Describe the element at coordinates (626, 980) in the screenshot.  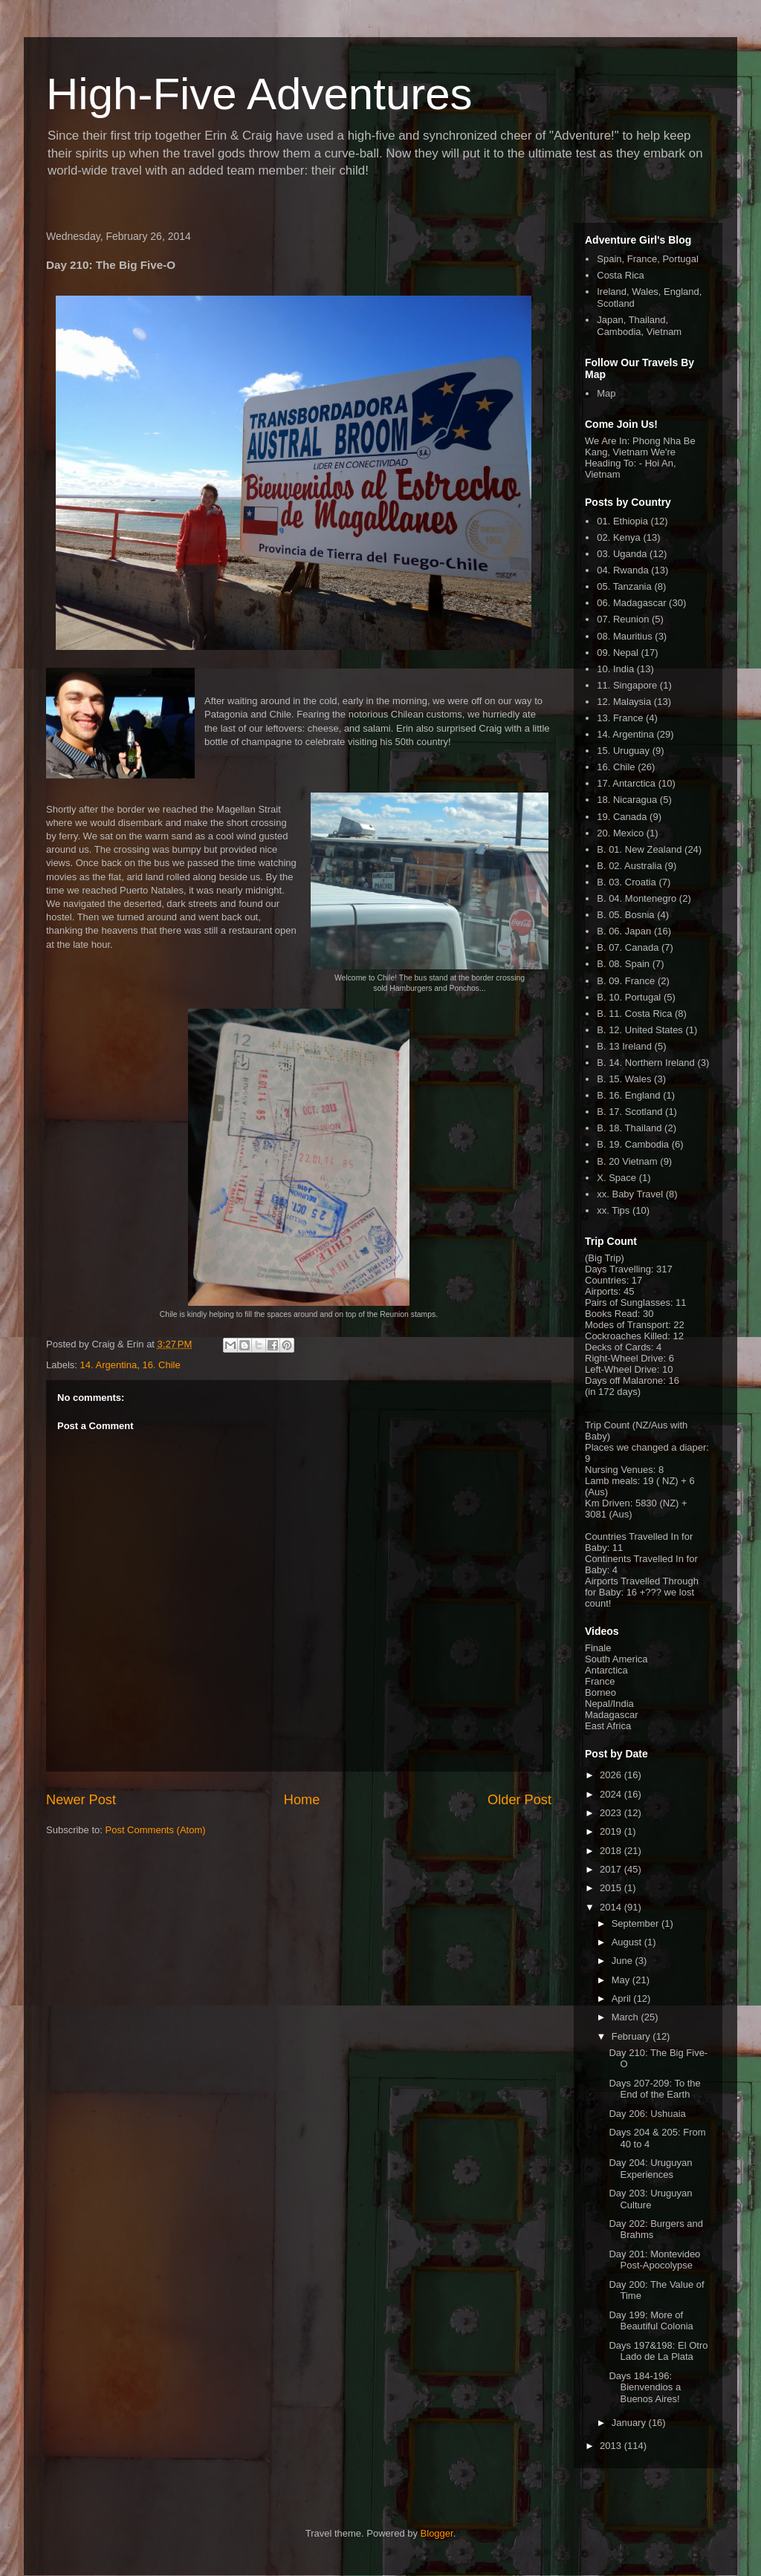
I see `B. 09. France` at that location.